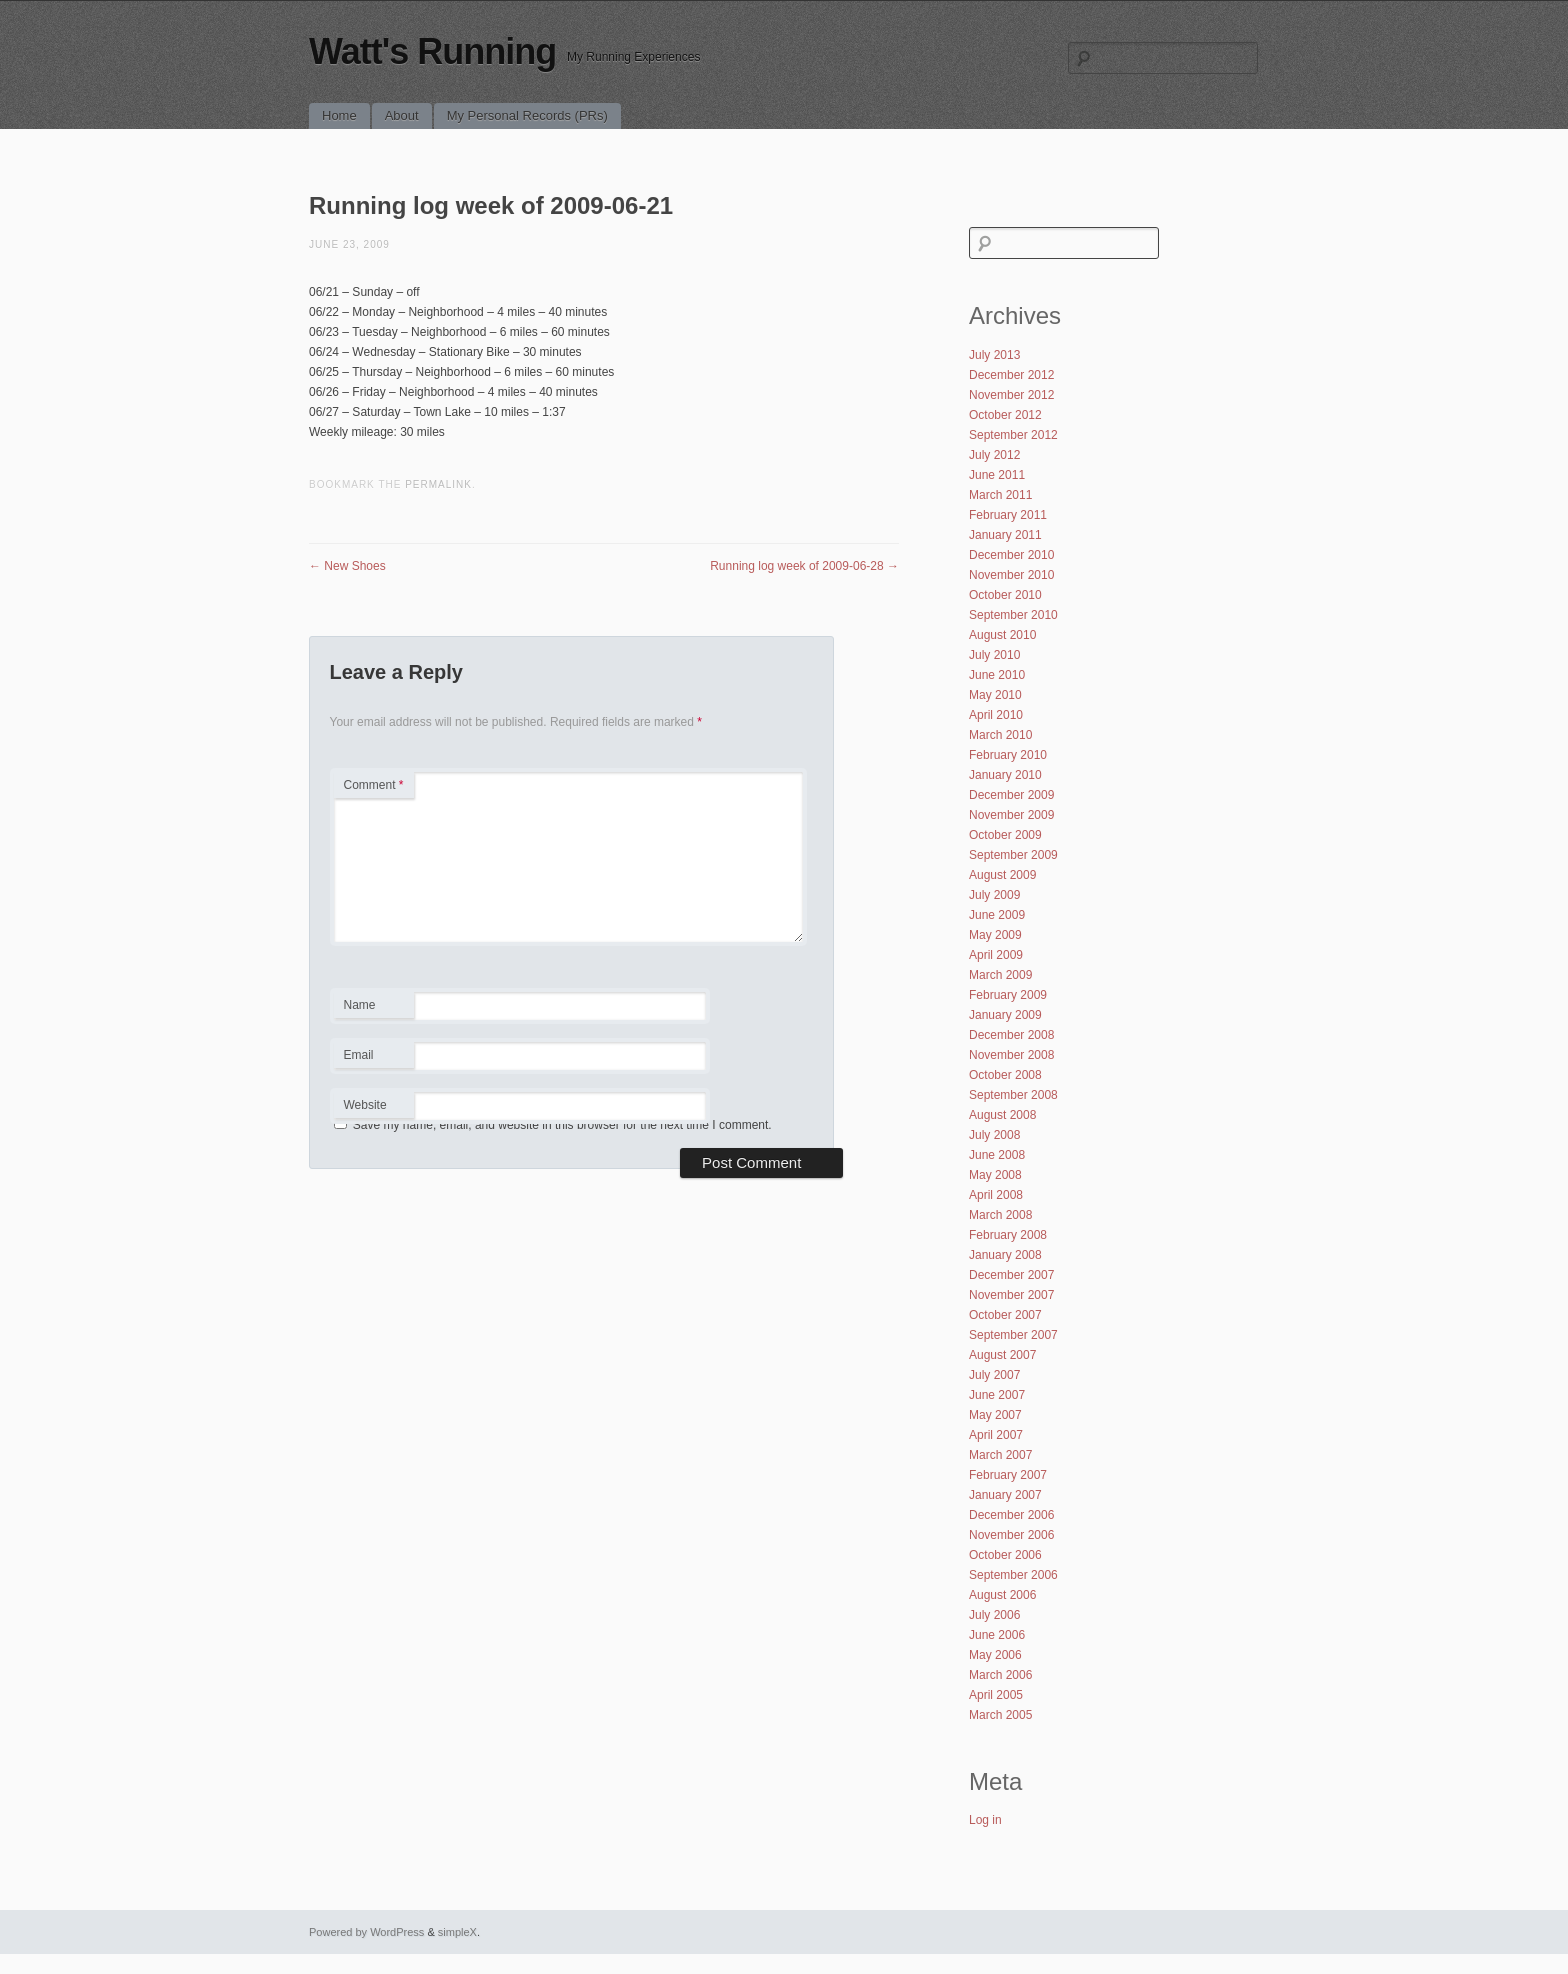 This screenshot has height=1974, width=1568. Describe the element at coordinates (1013, 435) in the screenshot. I see `September 2012` at that location.